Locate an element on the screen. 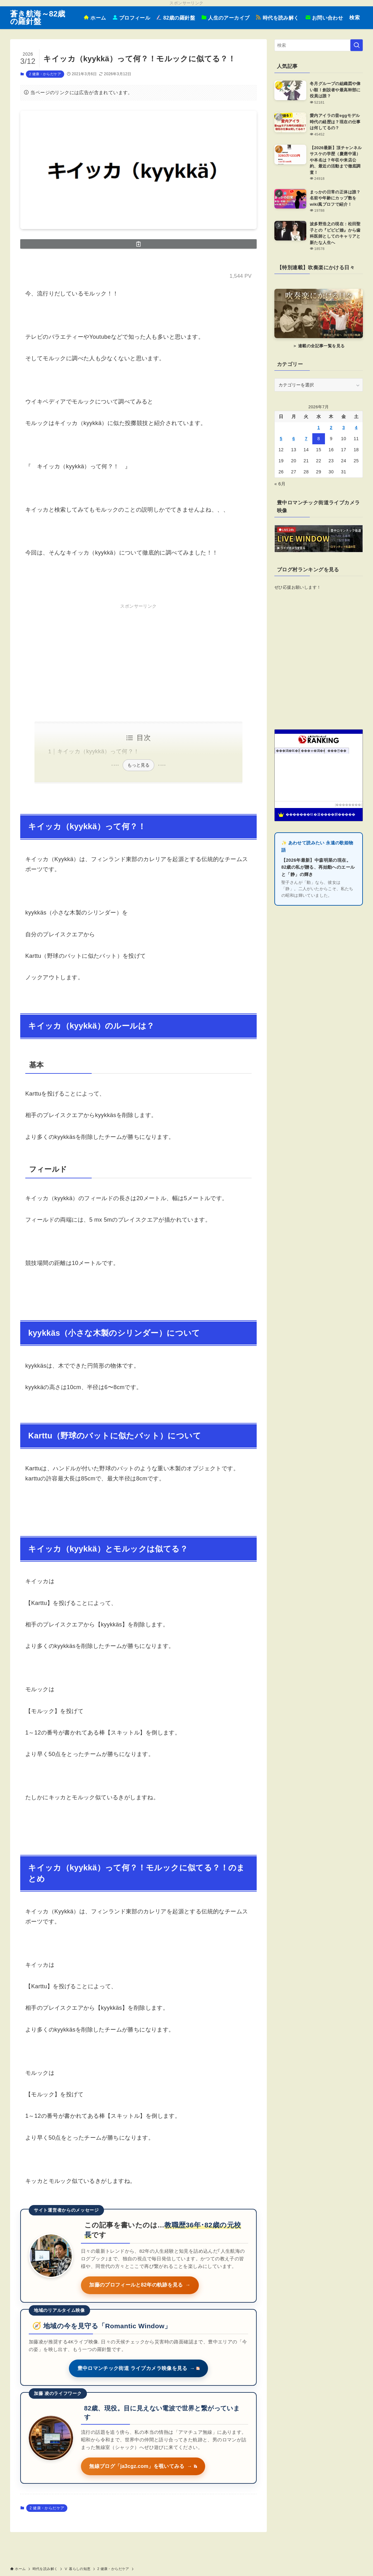 Image resolution: width=373 pixels, height=2576 pixels. 【2026年最新】中森明菜の現在。82歳の私が贈る、再始動へのエールと「静」の輝き is located at coordinates (318, 867).